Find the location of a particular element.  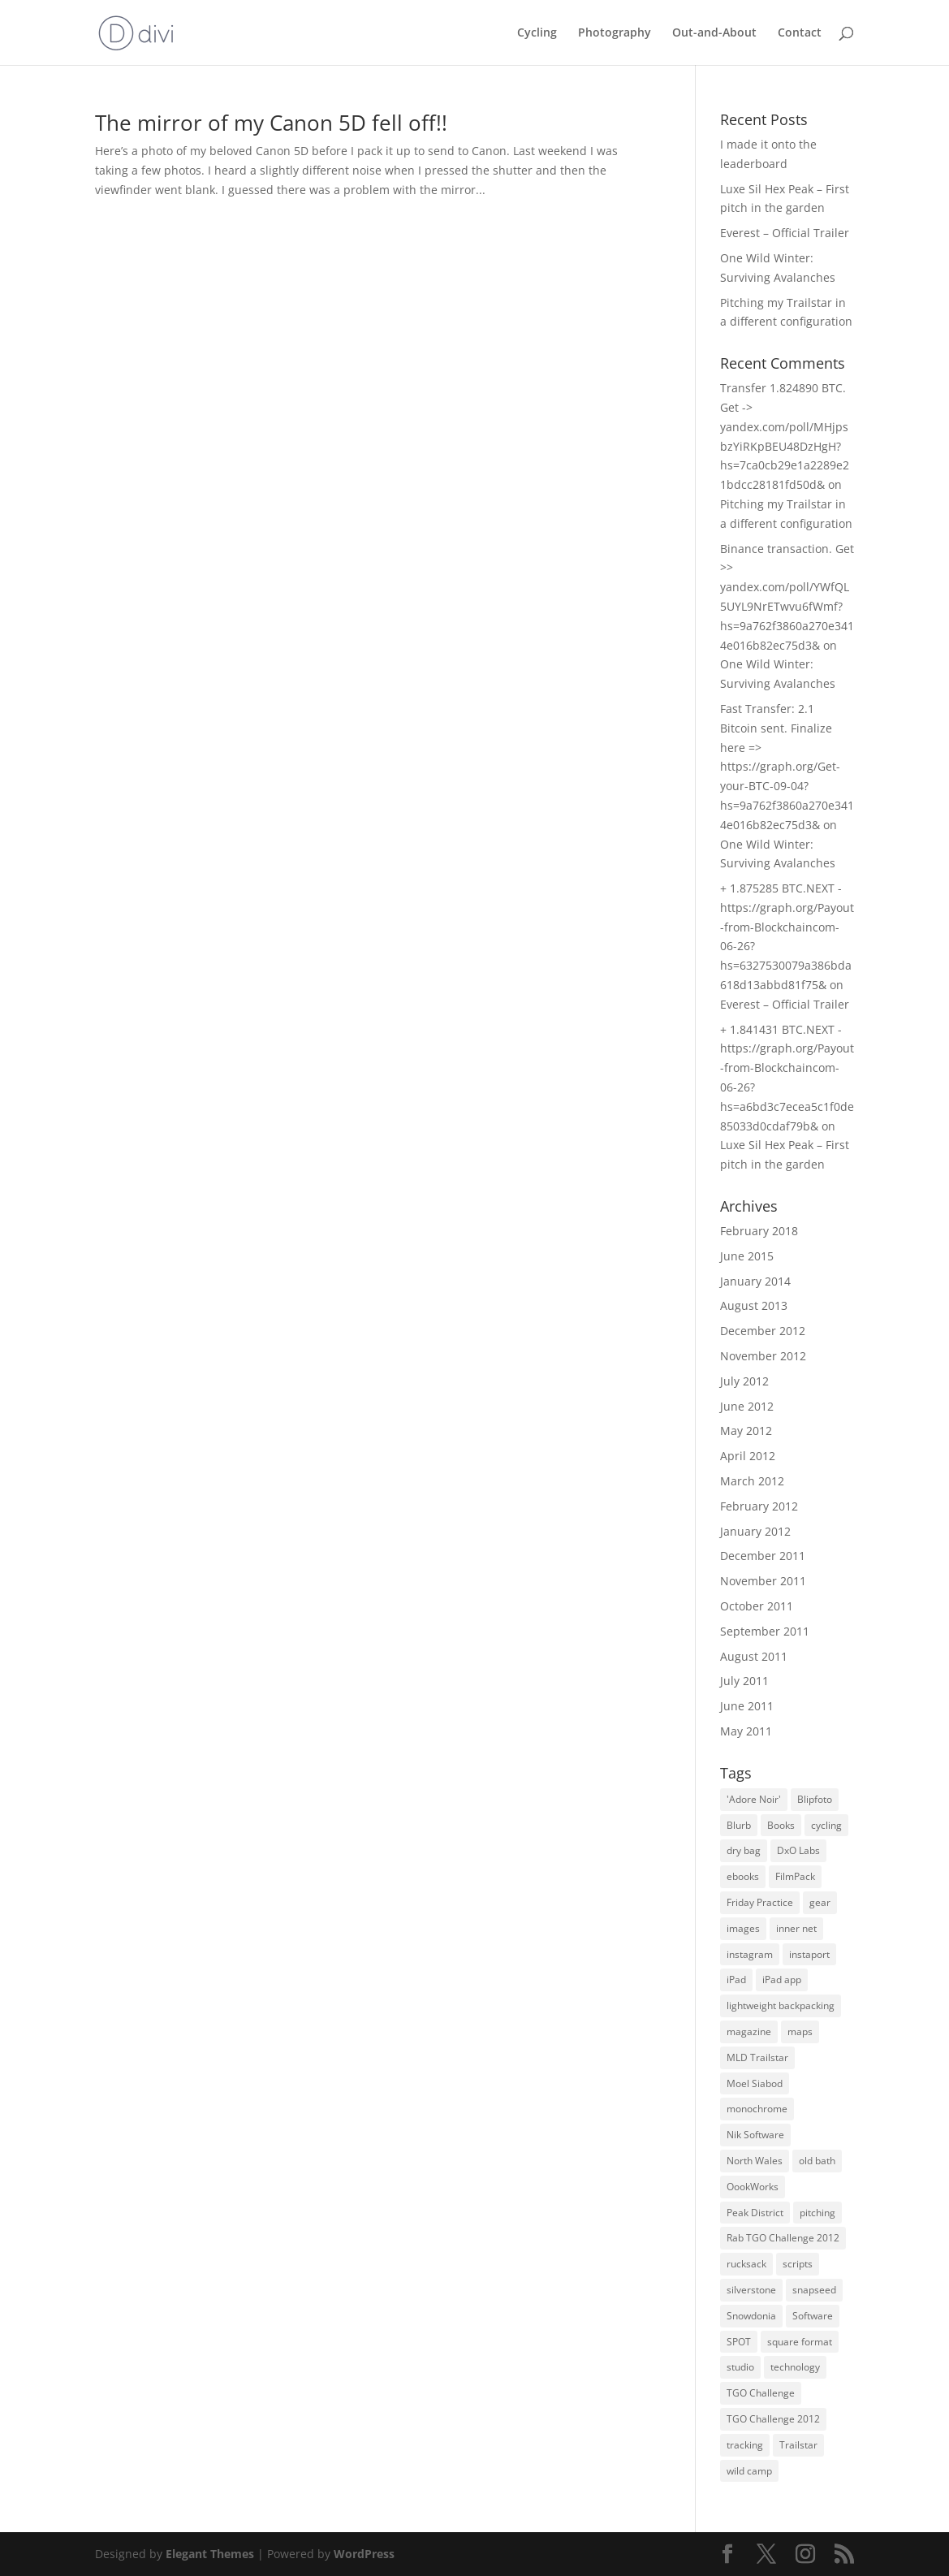

Blurb [Blurb (1 item)] is located at coordinates (739, 1825).